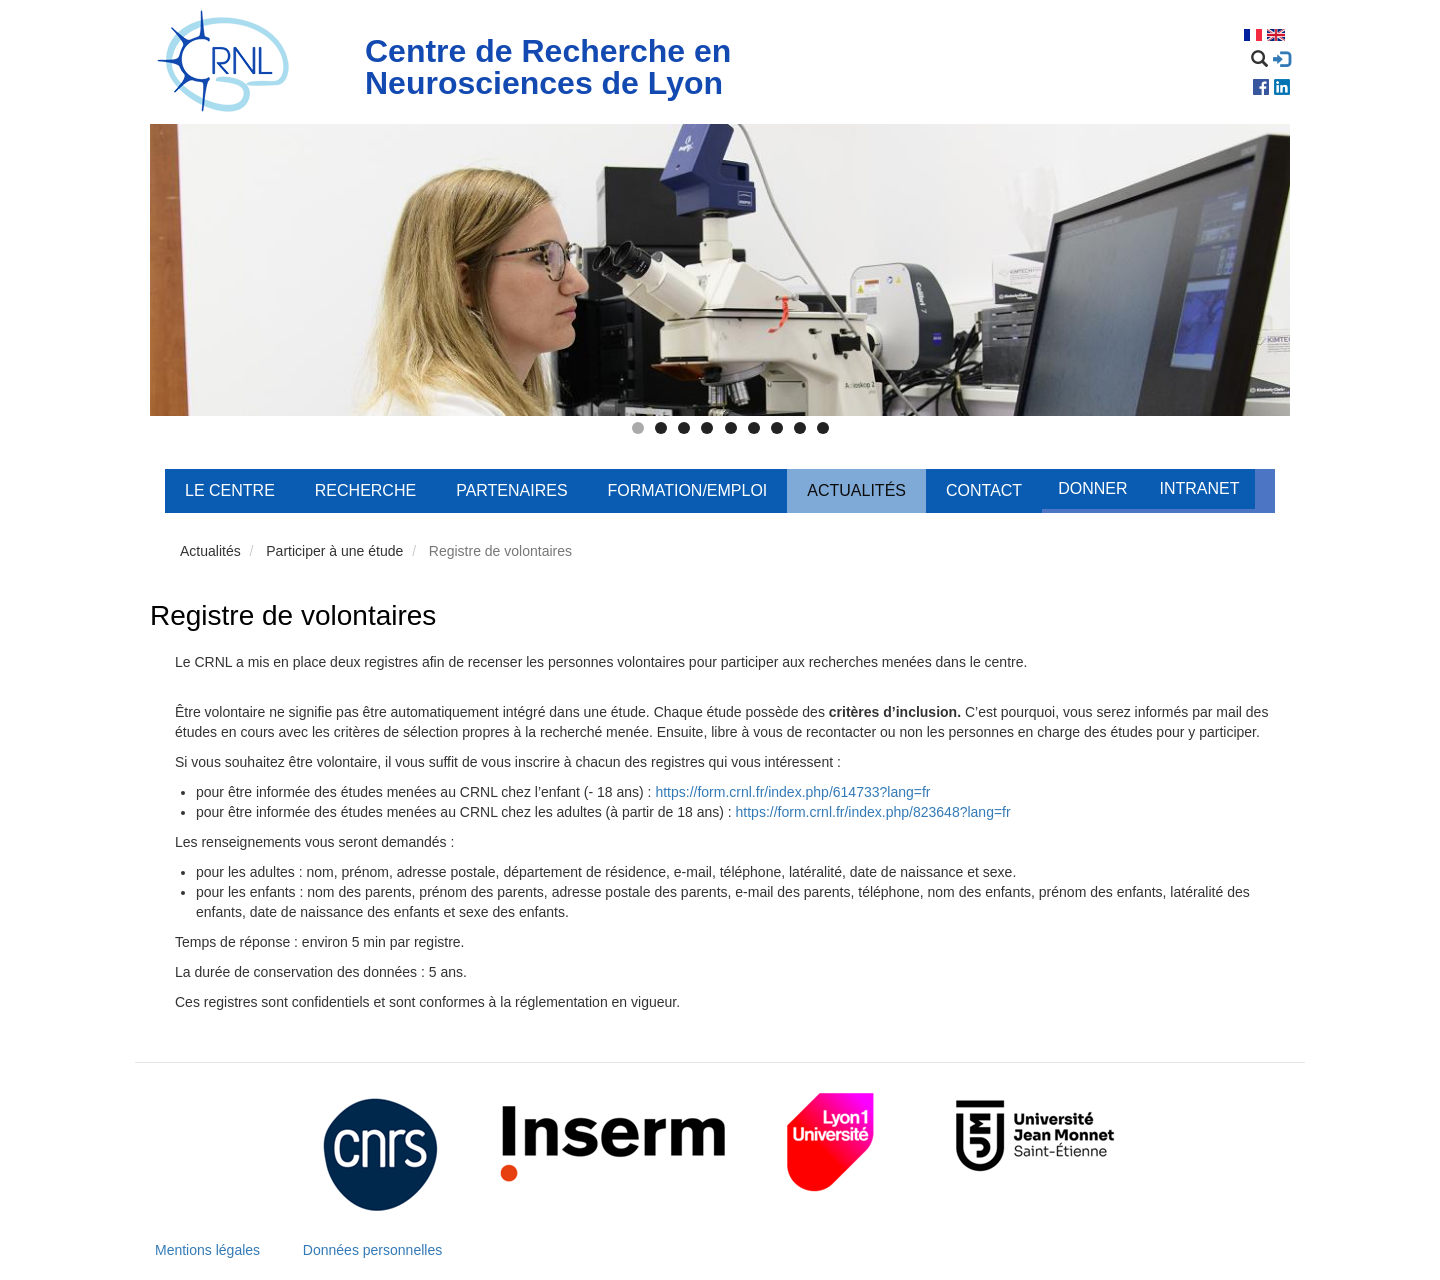  Describe the element at coordinates (688, 490) in the screenshot. I see `Formation/Emploi [menuitem]` at that location.